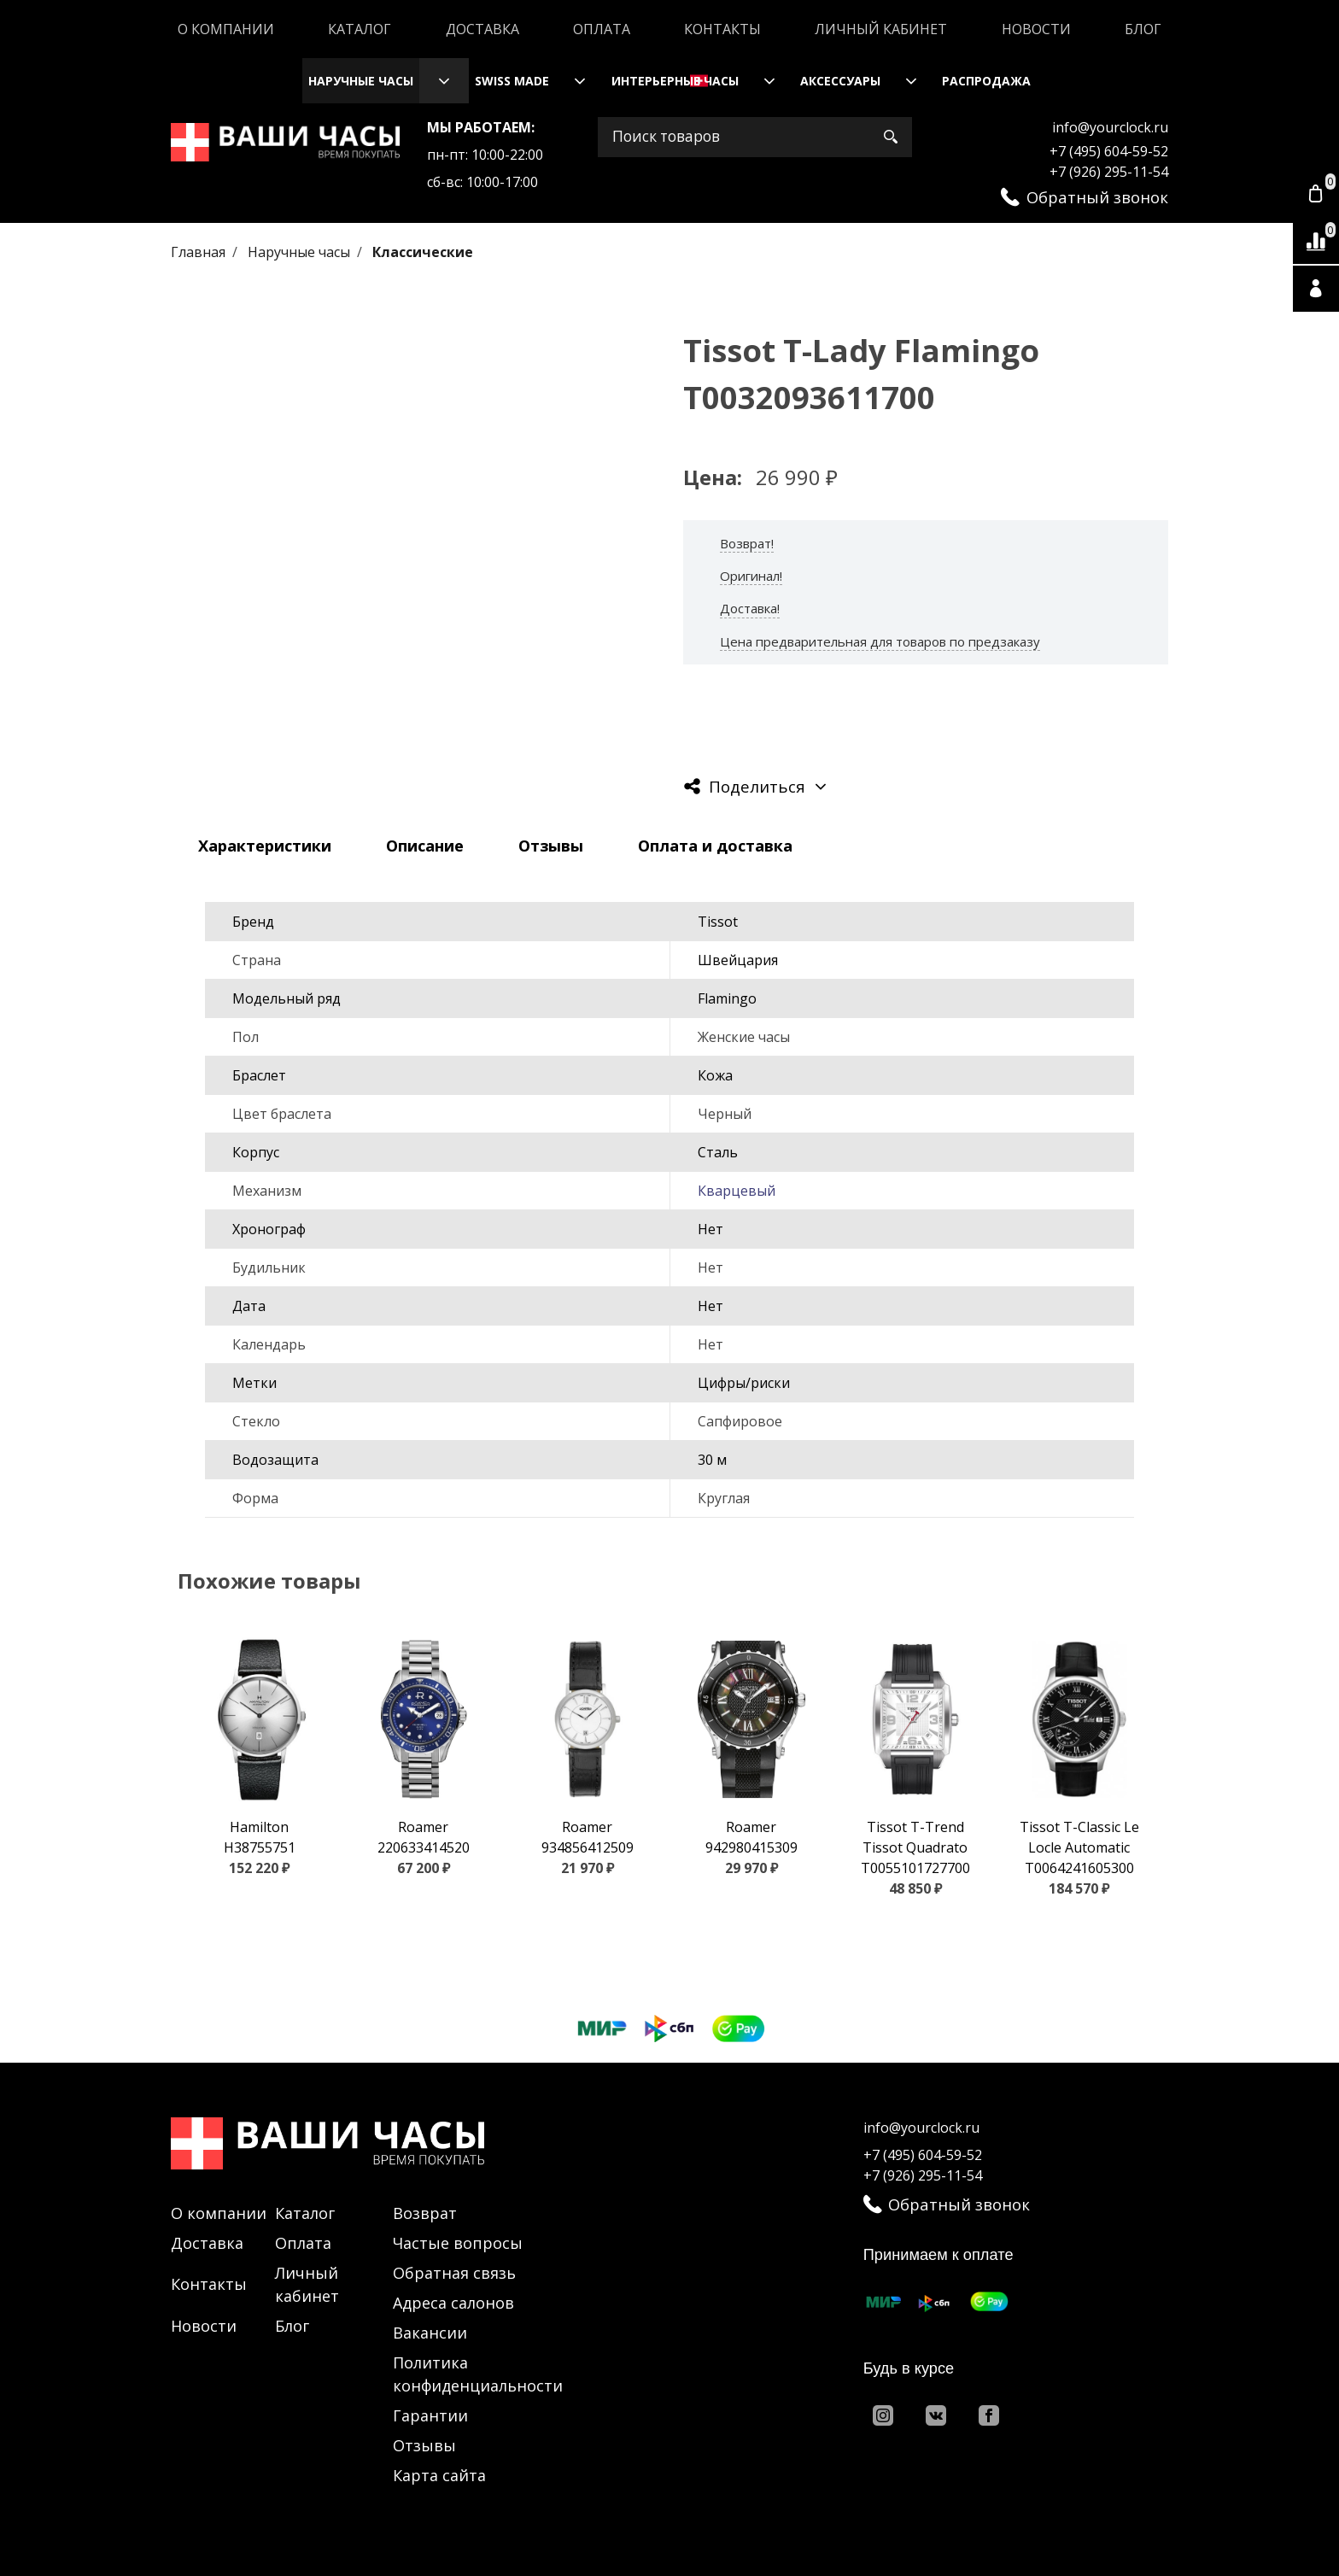 Image resolution: width=1339 pixels, height=2576 pixels. Describe the element at coordinates (986, 81) in the screenshot. I see `Распродажа` at that location.